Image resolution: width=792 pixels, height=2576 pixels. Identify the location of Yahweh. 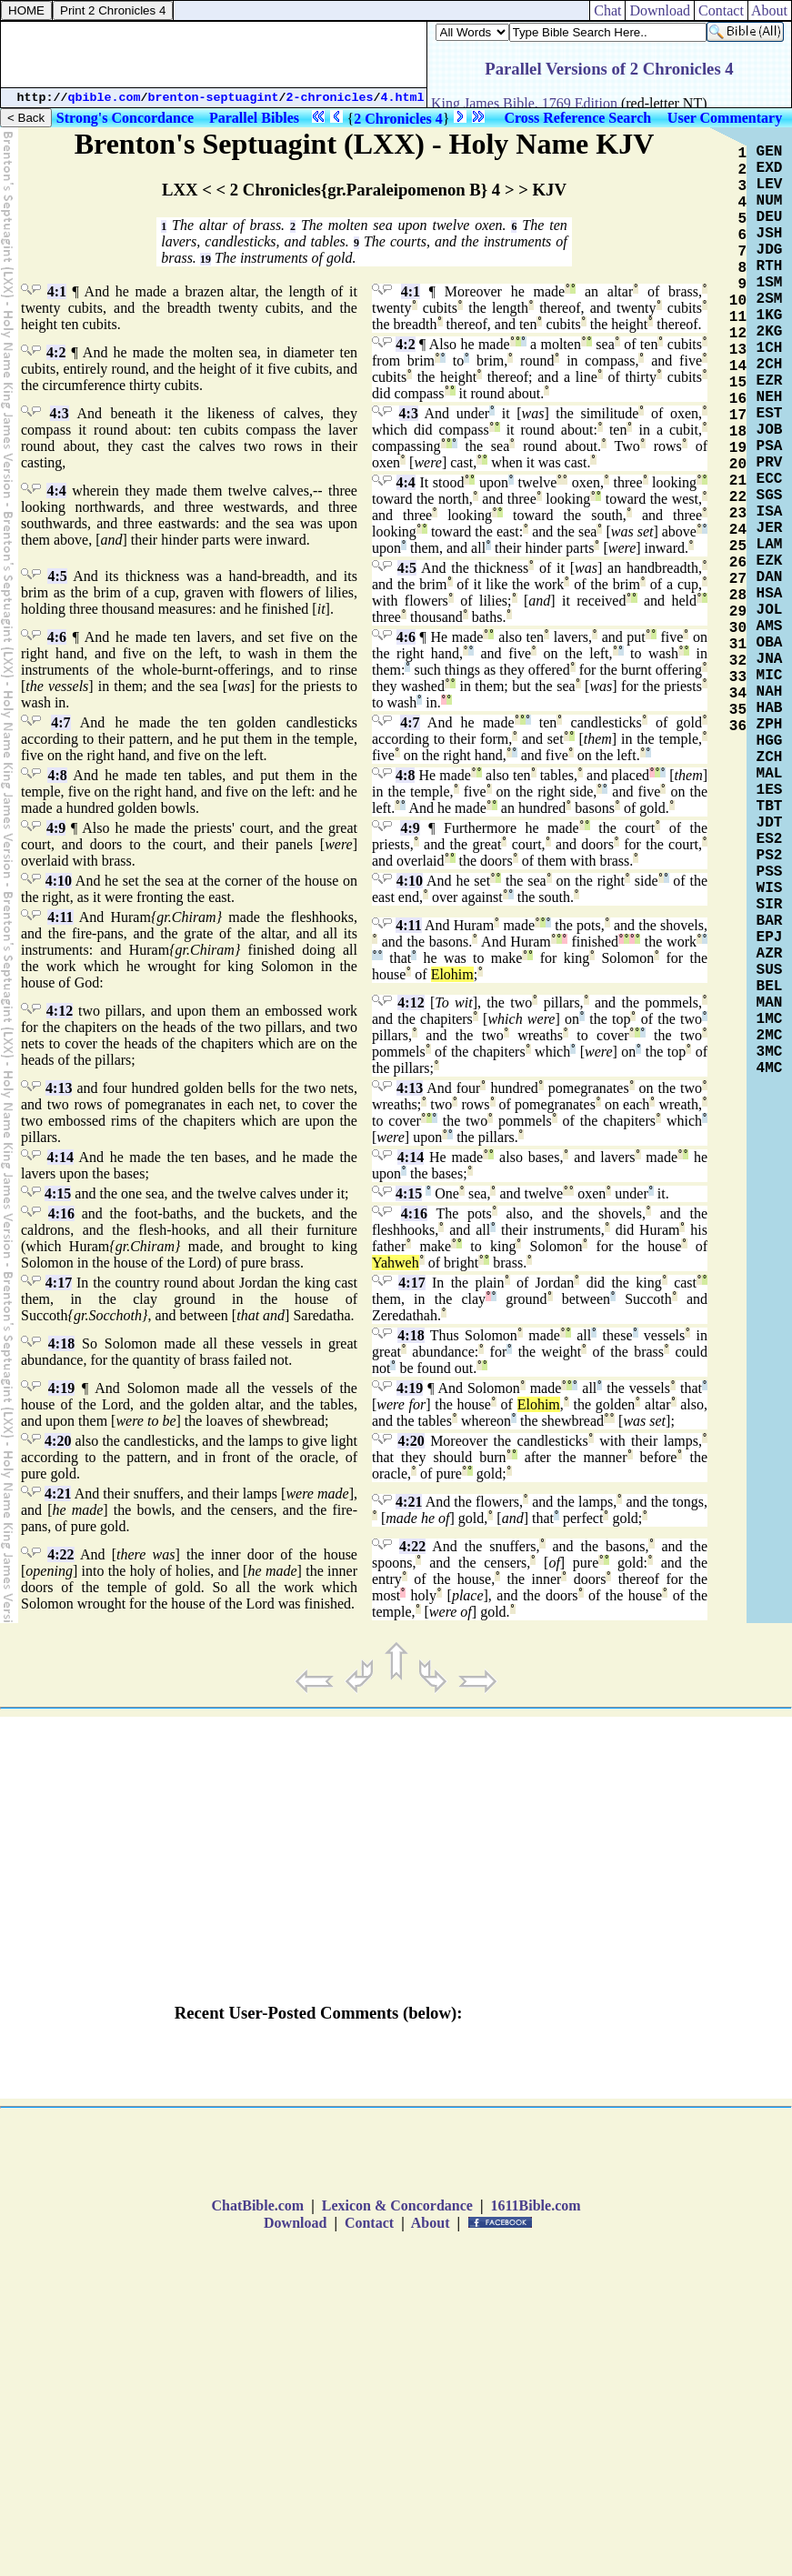
(395, 1262).